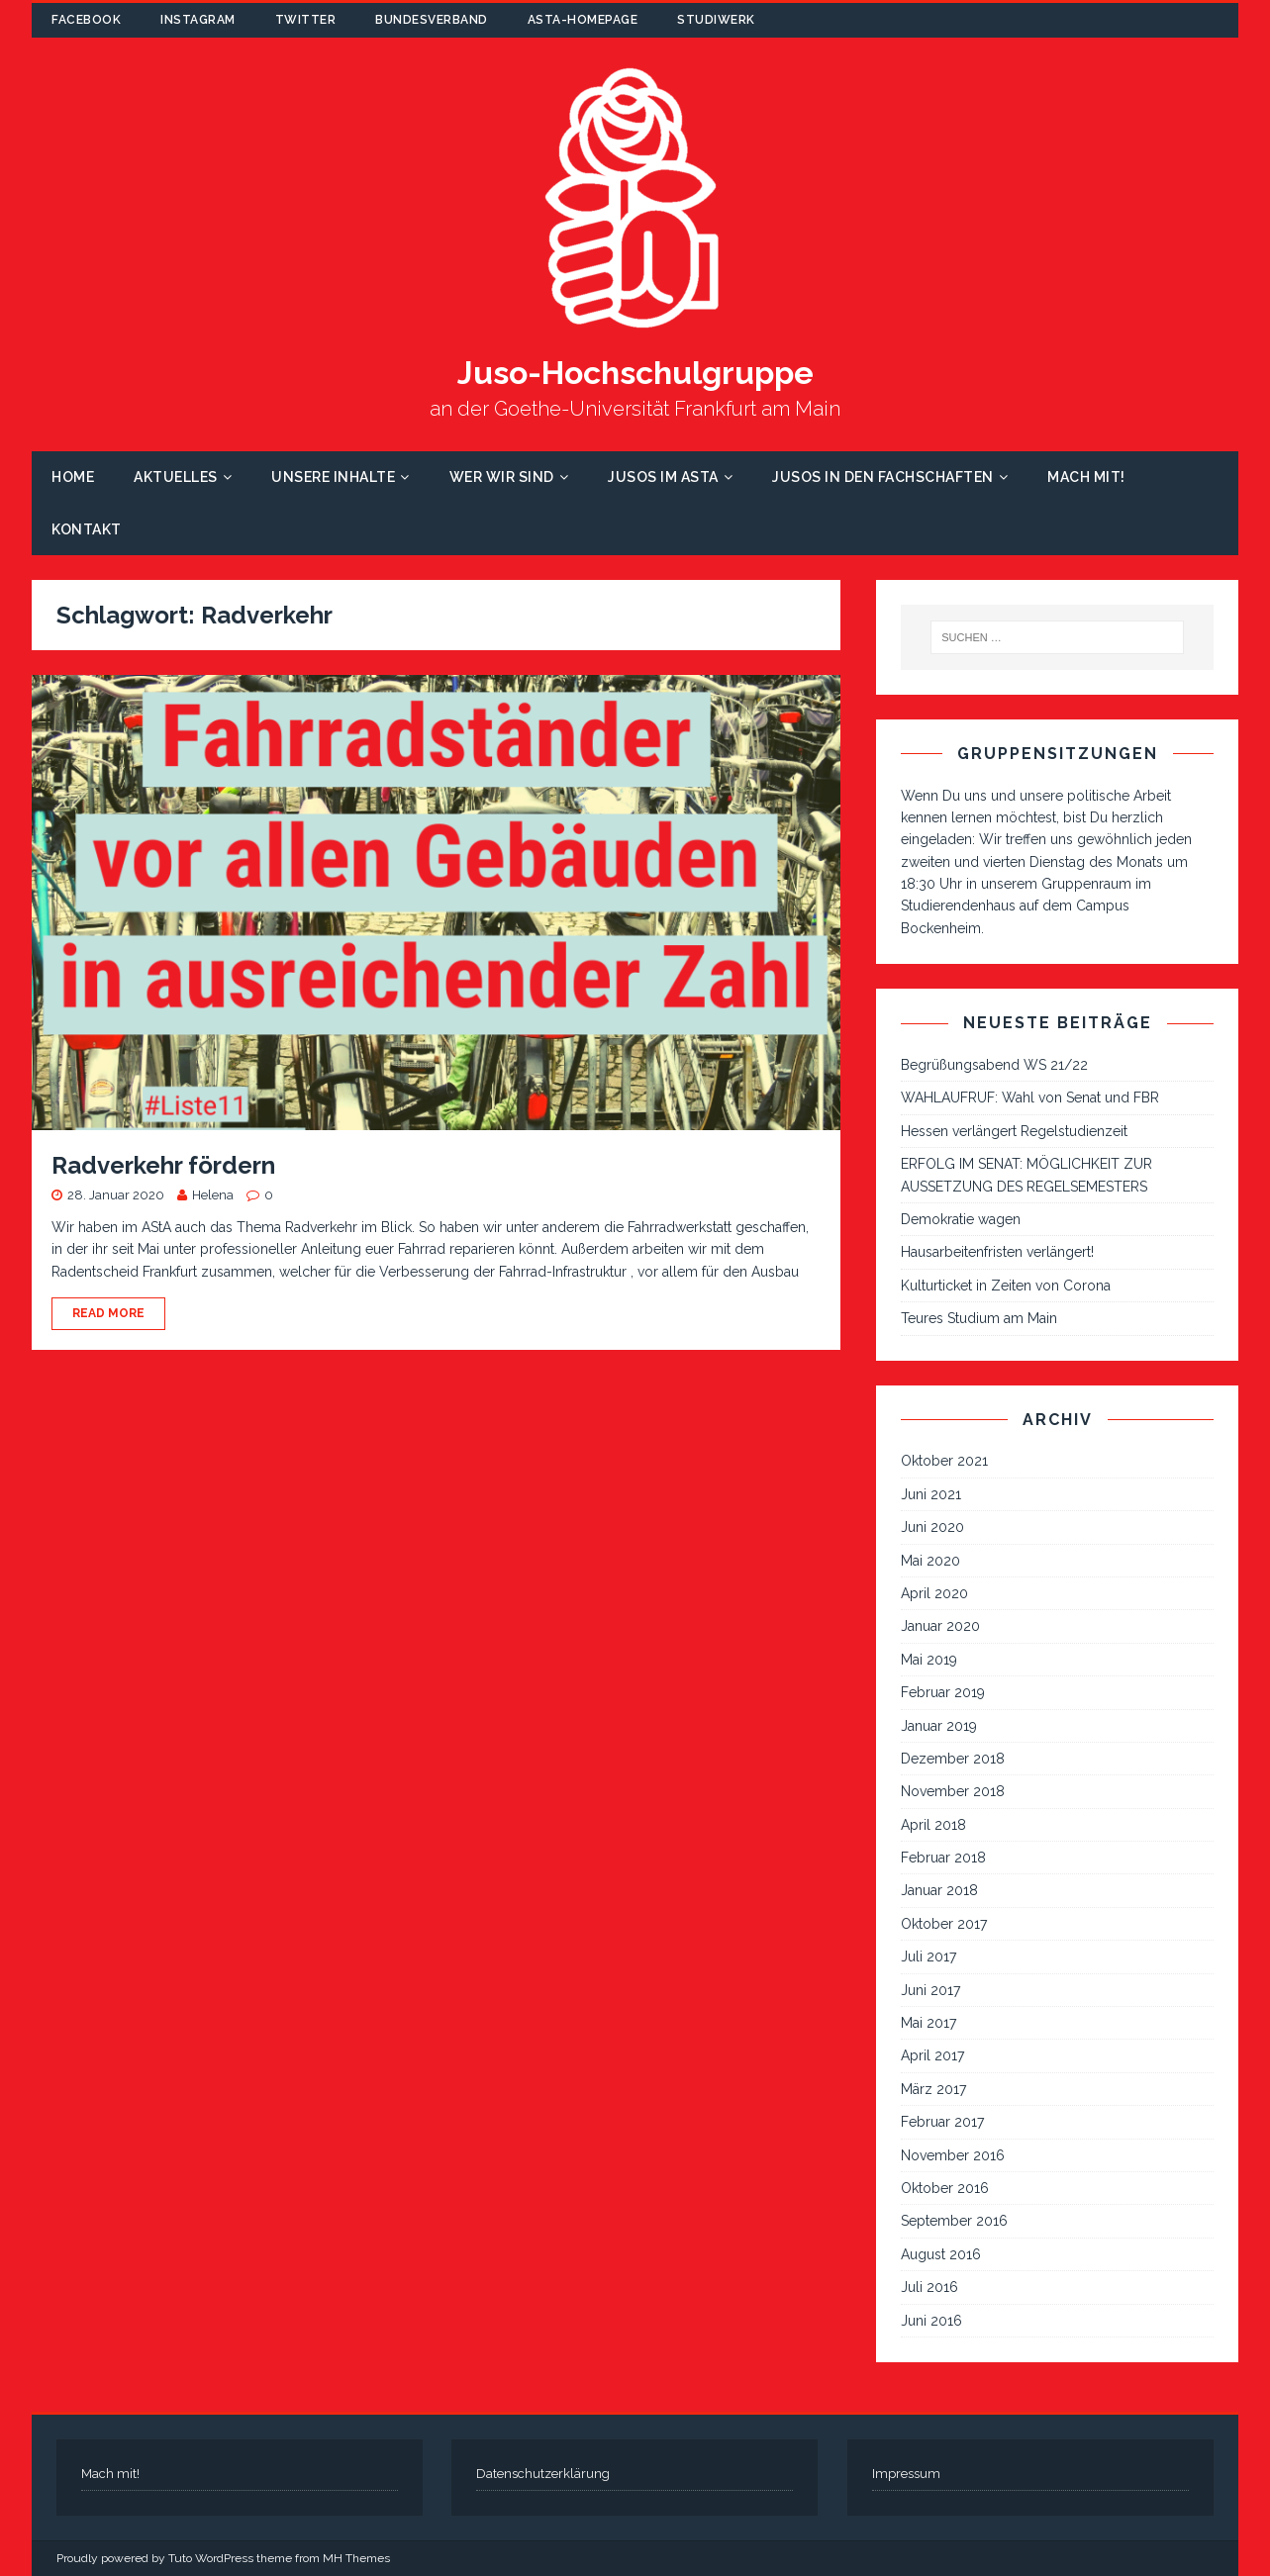 The image size is (1270, 2576). I want to click on Juni 2021, so click(931, 1494).